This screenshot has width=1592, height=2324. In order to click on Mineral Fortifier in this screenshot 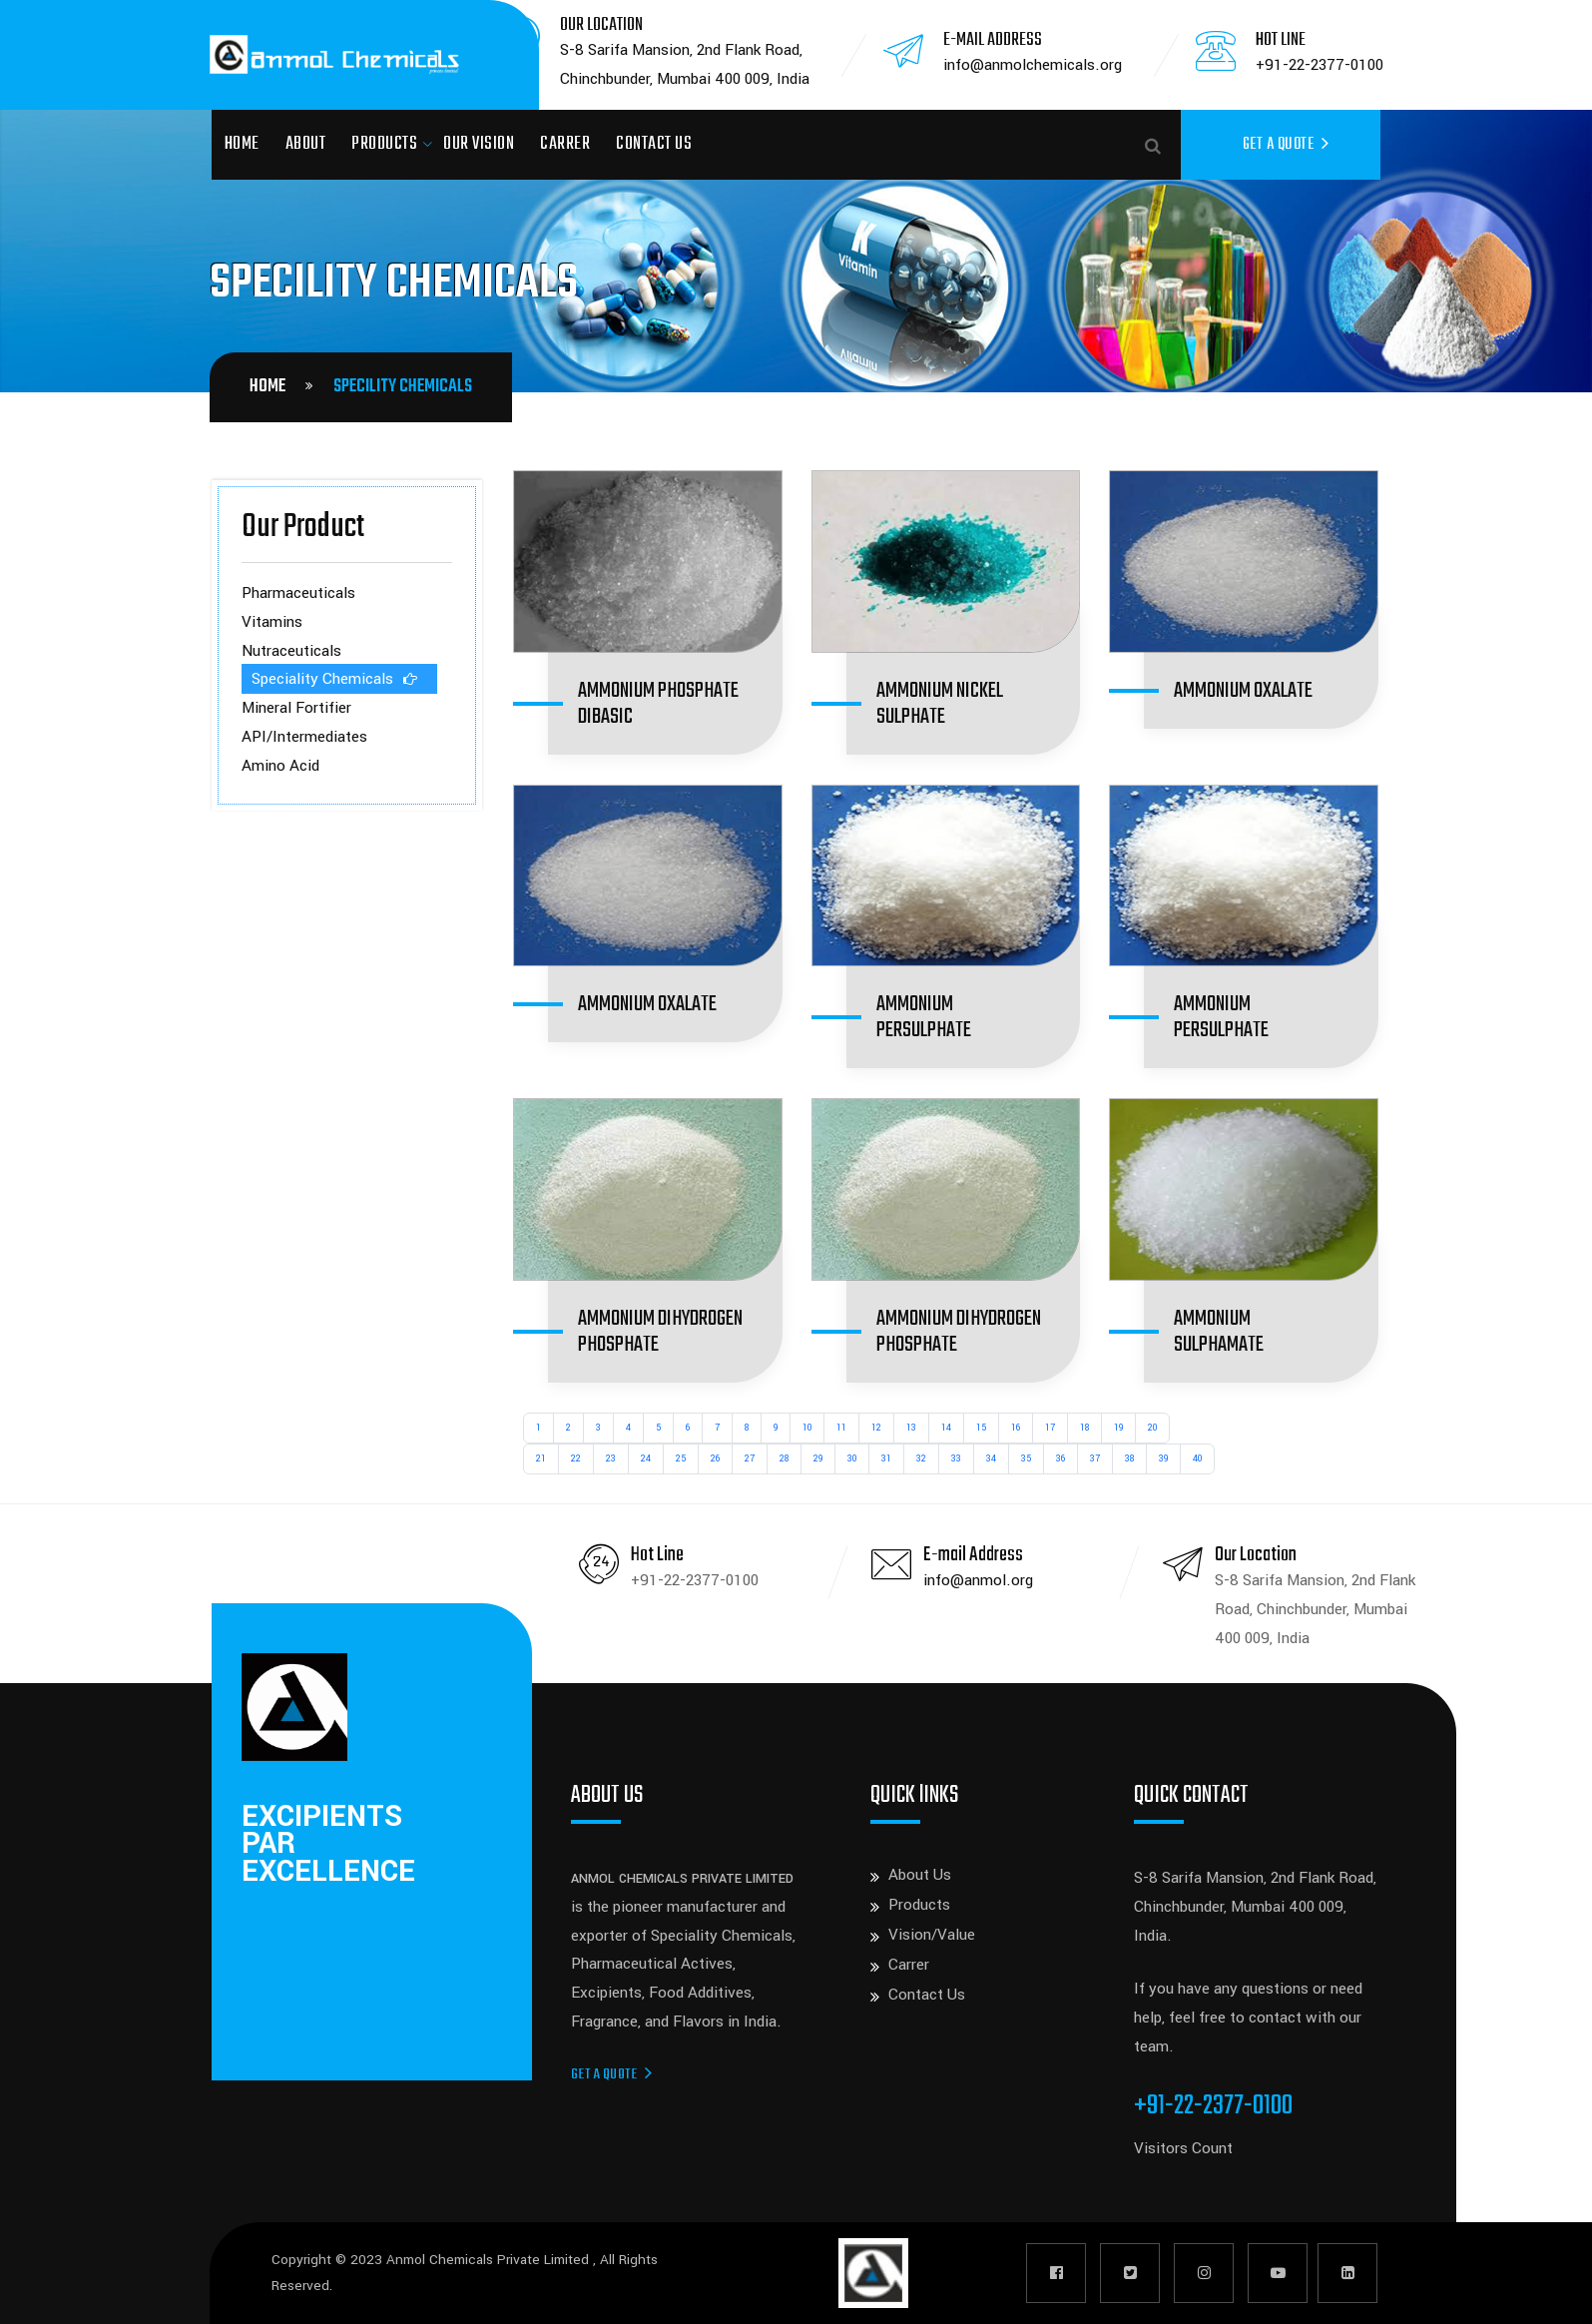, I will do `click(296, 708)`.